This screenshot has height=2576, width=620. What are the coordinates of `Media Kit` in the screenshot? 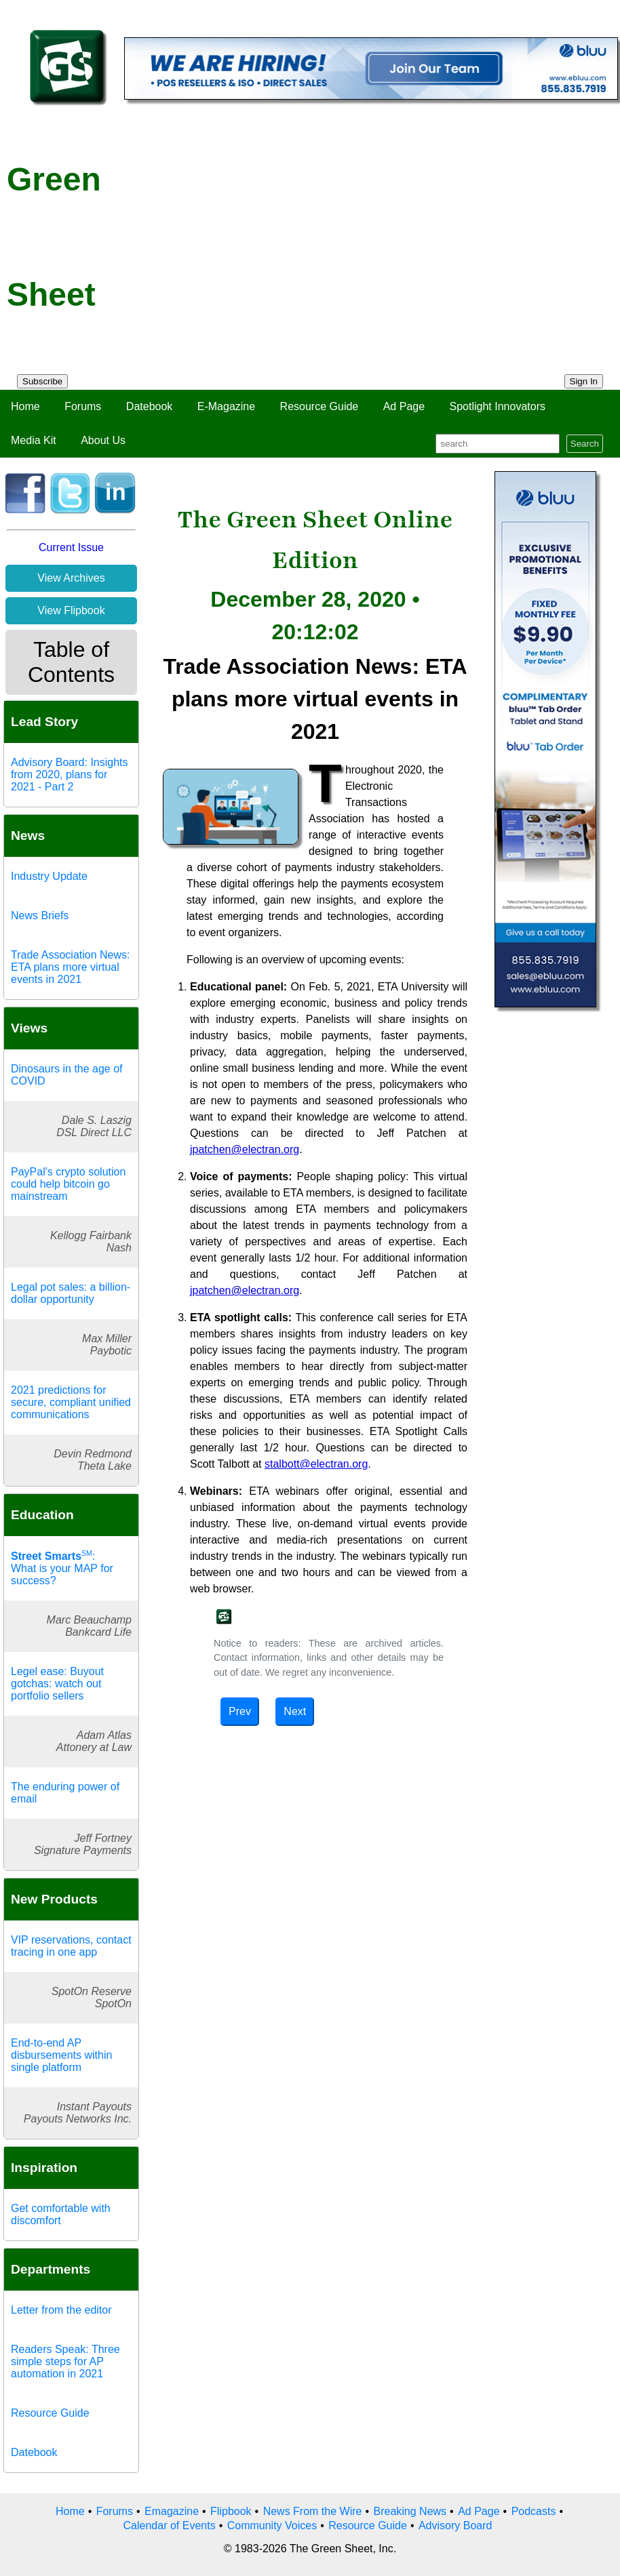 It's located at (33, 440).